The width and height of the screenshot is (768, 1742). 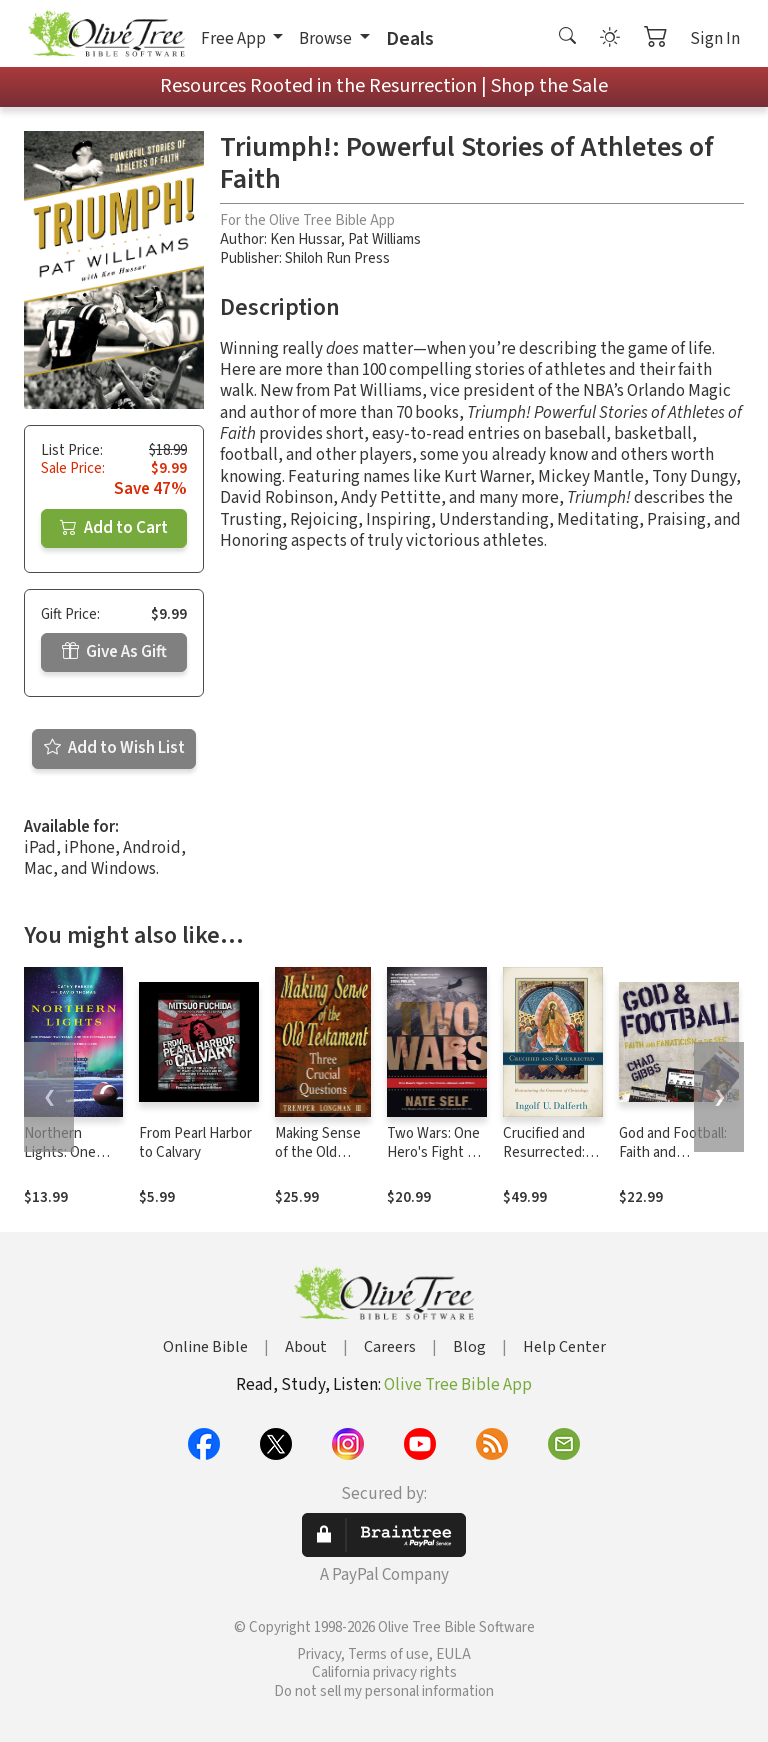 What do you see at coordinates (114, 528) in the screenshot?
I see `Add to Cart` at bounding box center [114, 528].